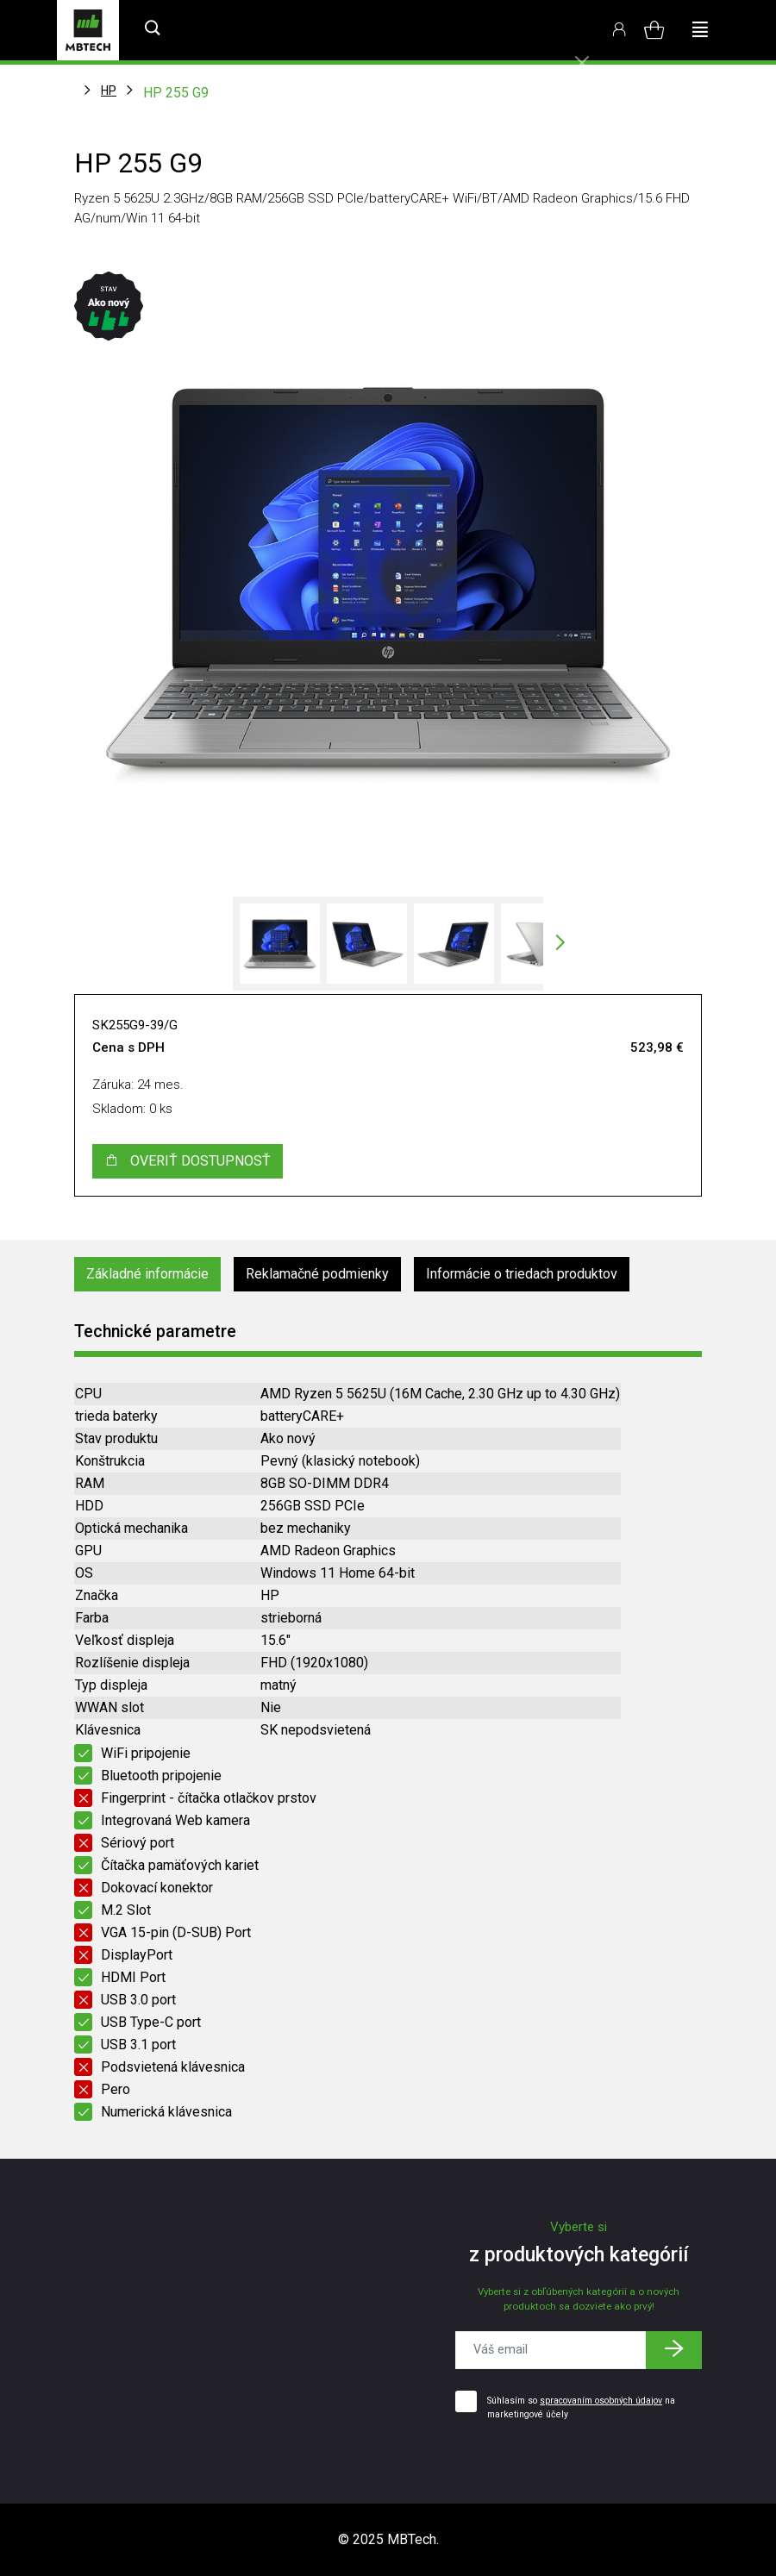  Describe the element at coordinates (108, 90) in the screenshot. I see `HP` at that location.